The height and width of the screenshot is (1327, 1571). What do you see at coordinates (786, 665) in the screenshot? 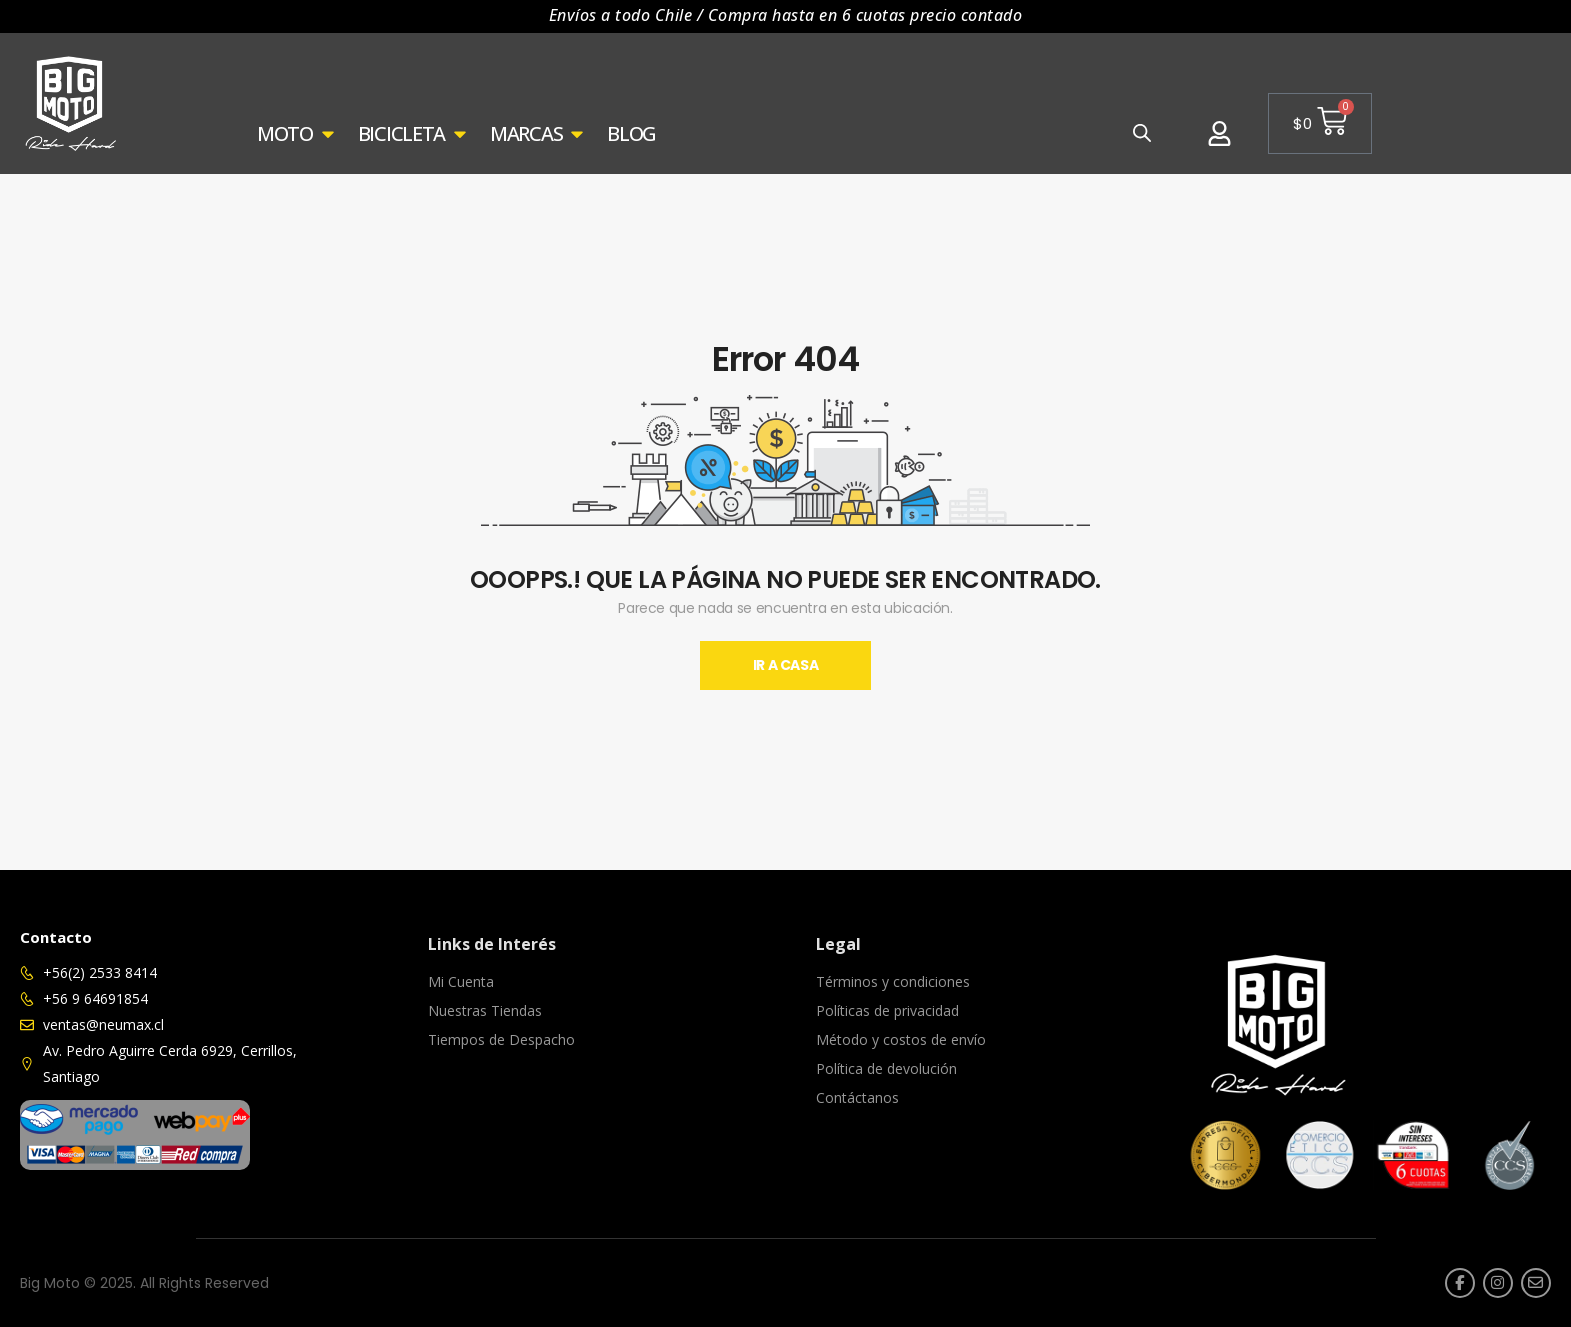
I see `Ir A Casa` at bounding box center [786, 665].